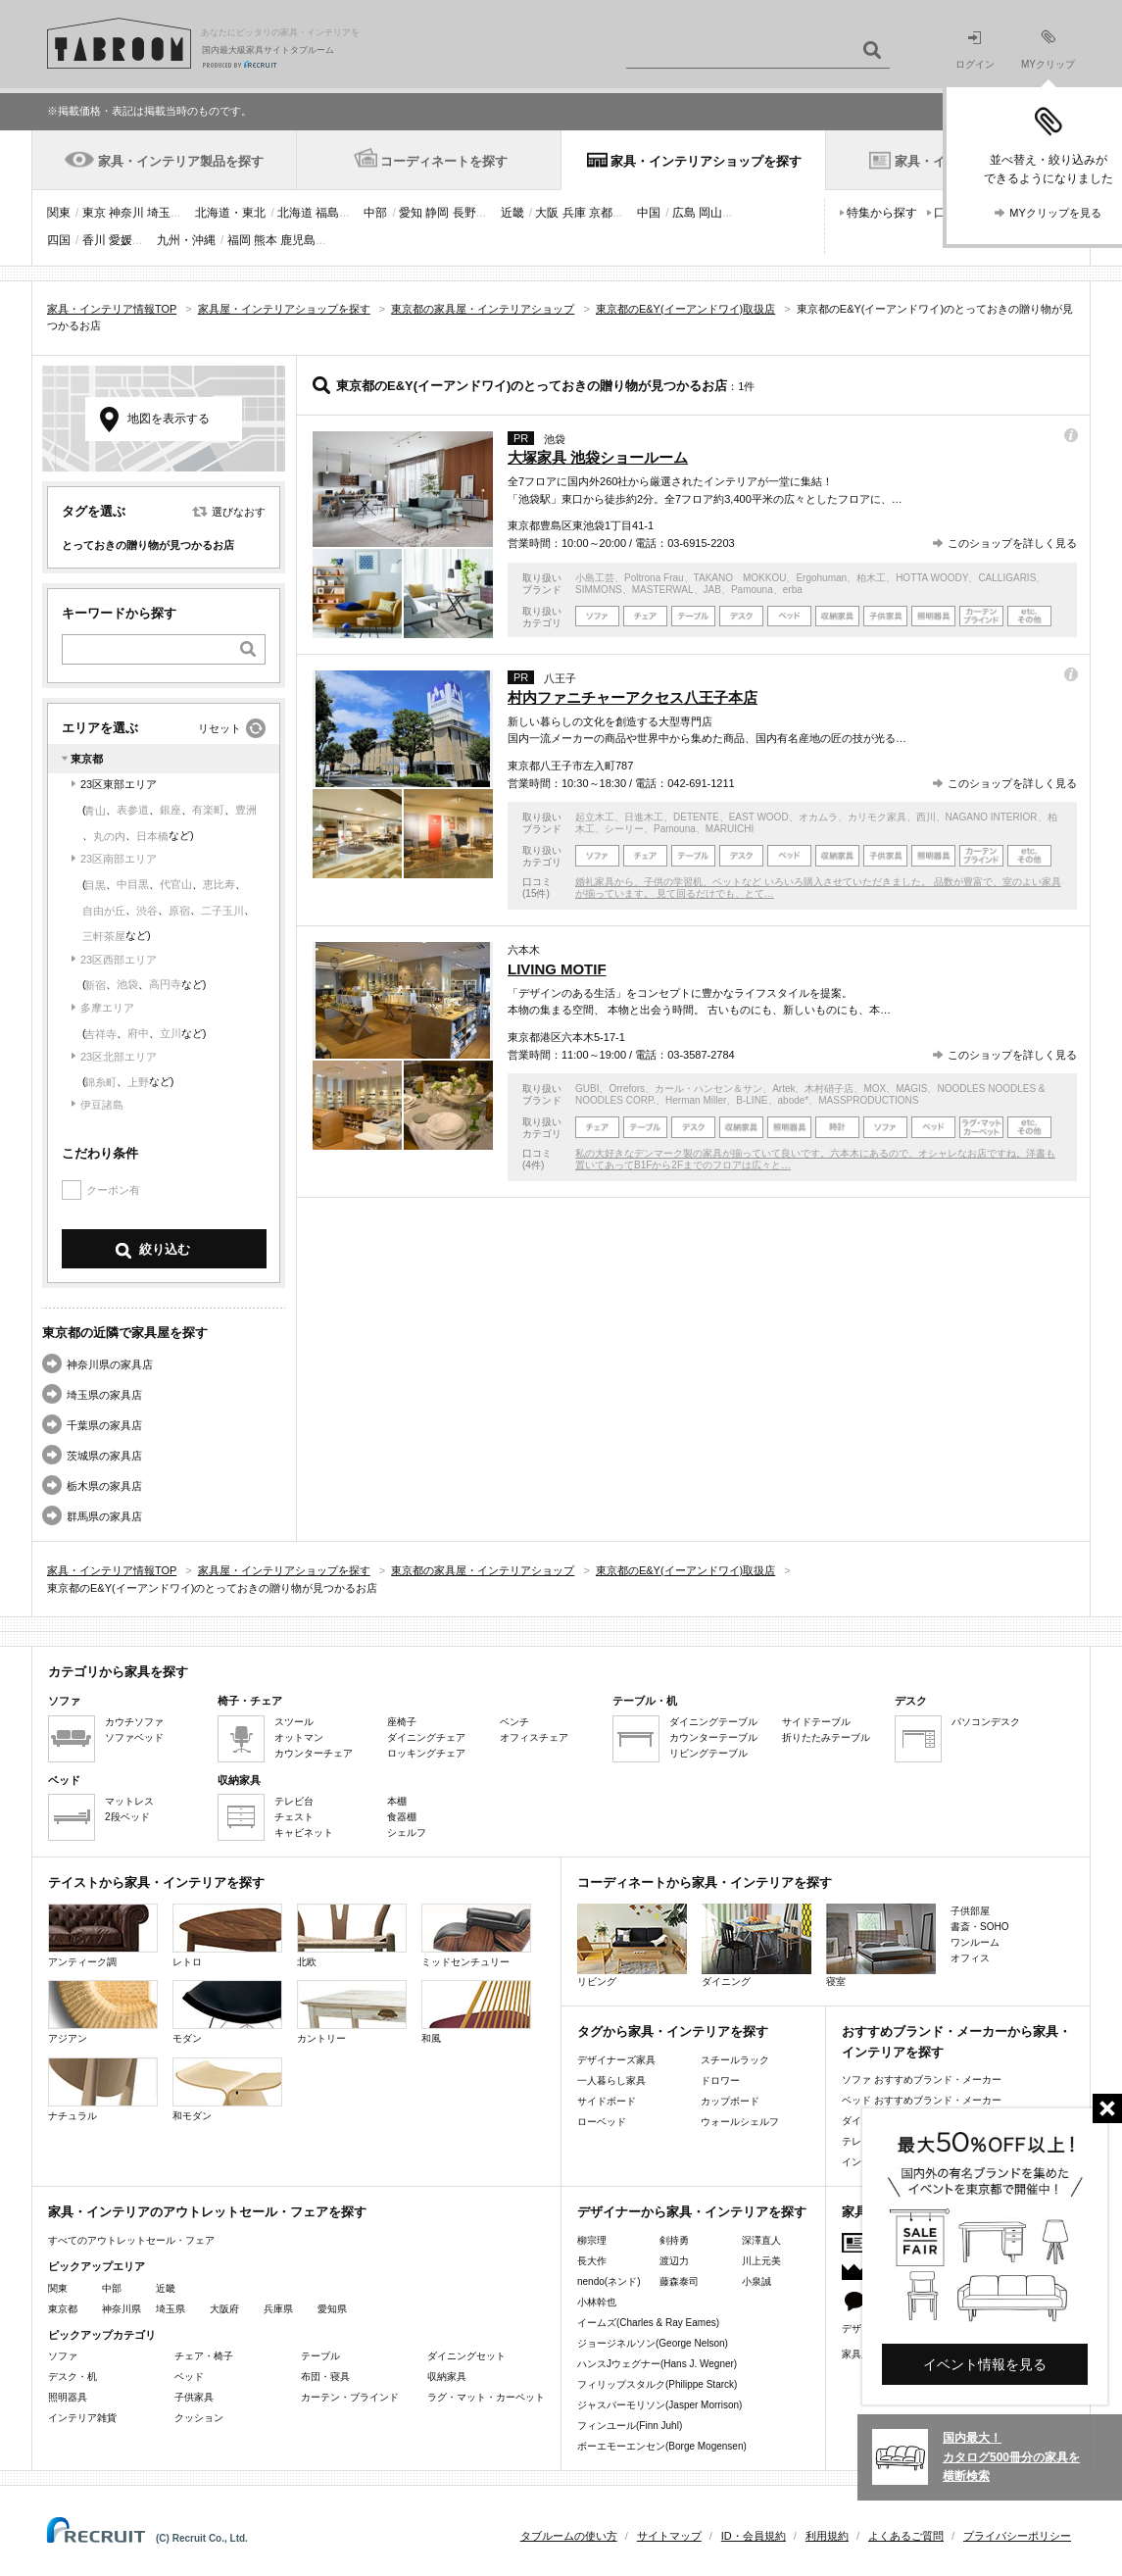  What do you see at coordinates (294, 1721) in the screenshot?
I see `スツール` at bounding box center [294, 1721].